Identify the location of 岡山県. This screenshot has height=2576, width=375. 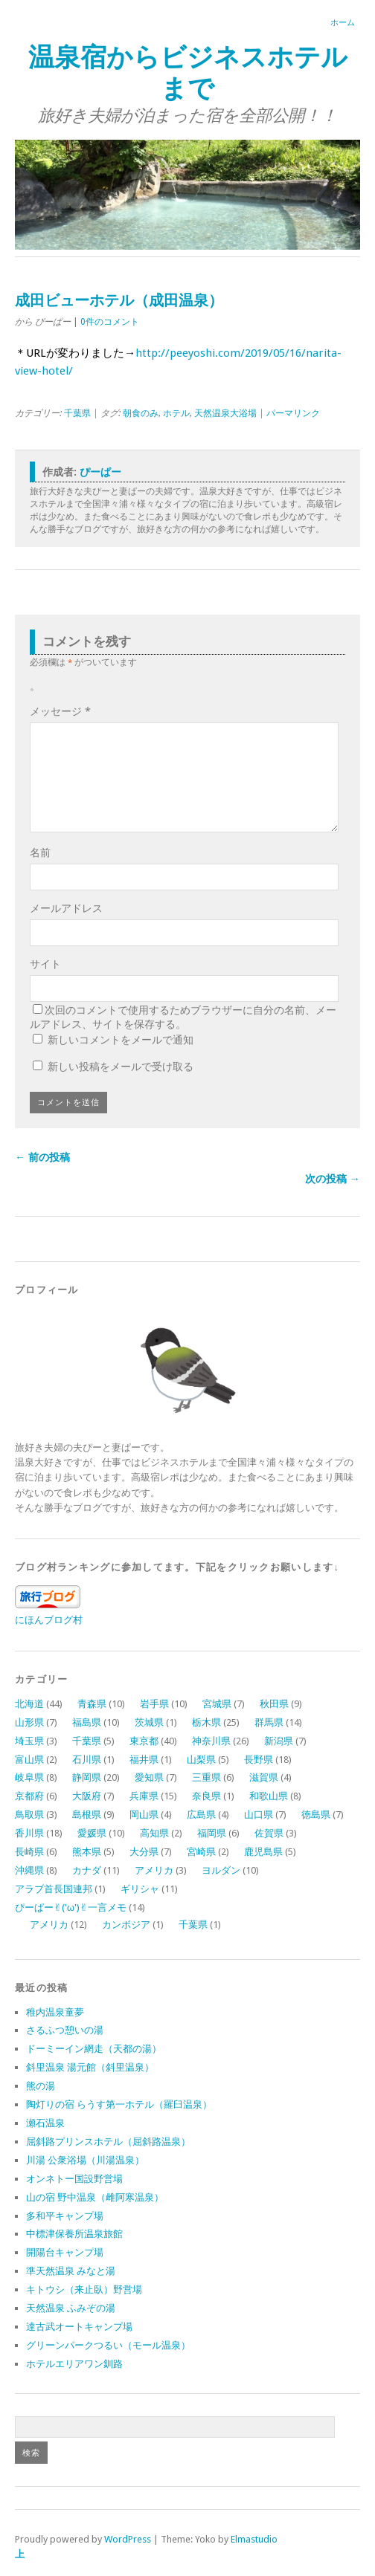
(143, 1814).